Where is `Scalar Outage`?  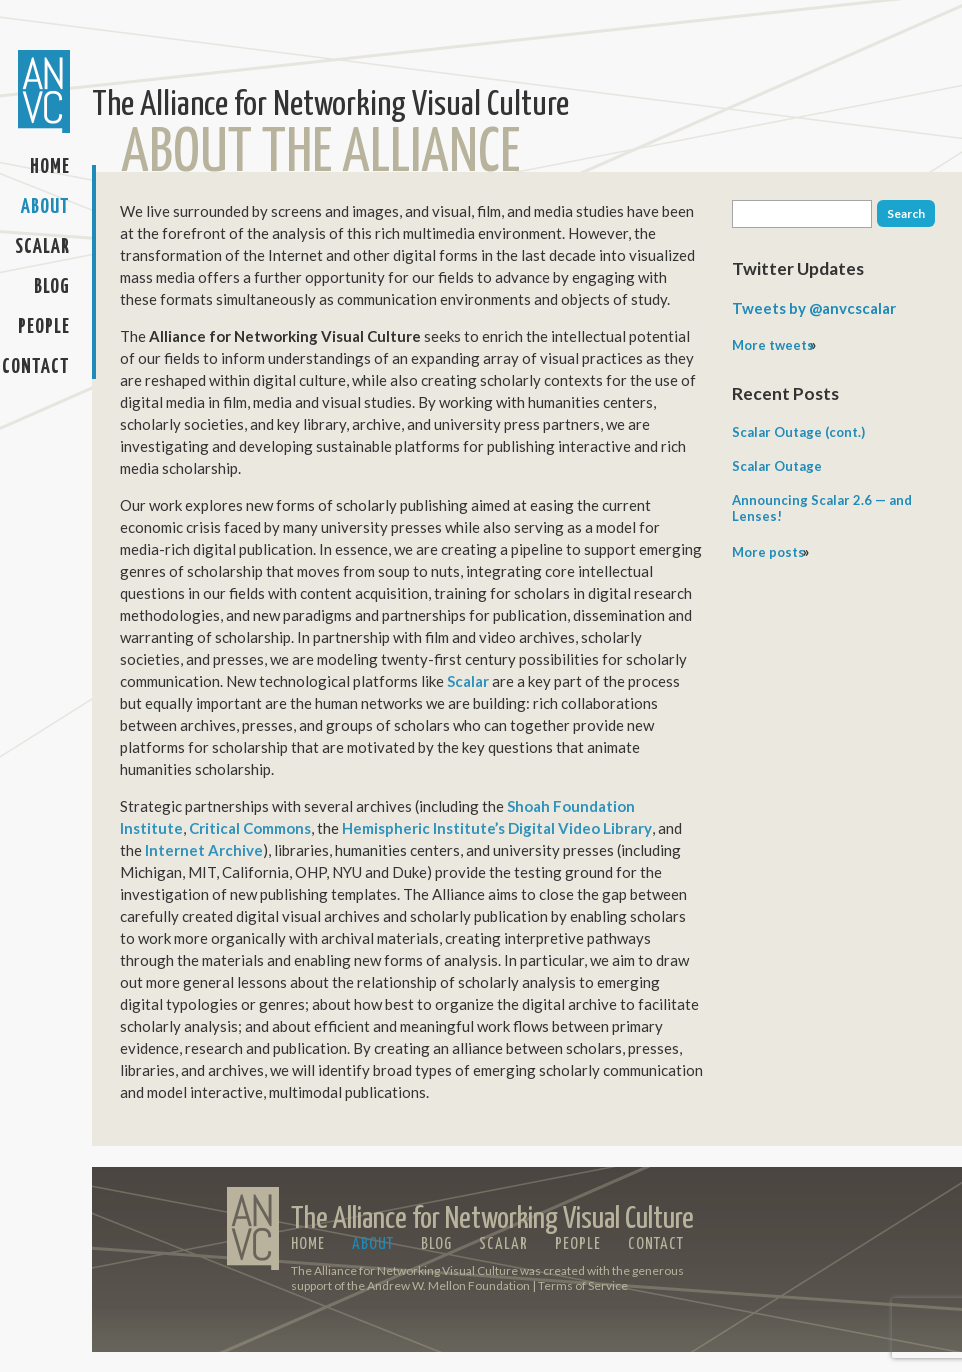
Scalar Outage is located at coordinates (777, 466).